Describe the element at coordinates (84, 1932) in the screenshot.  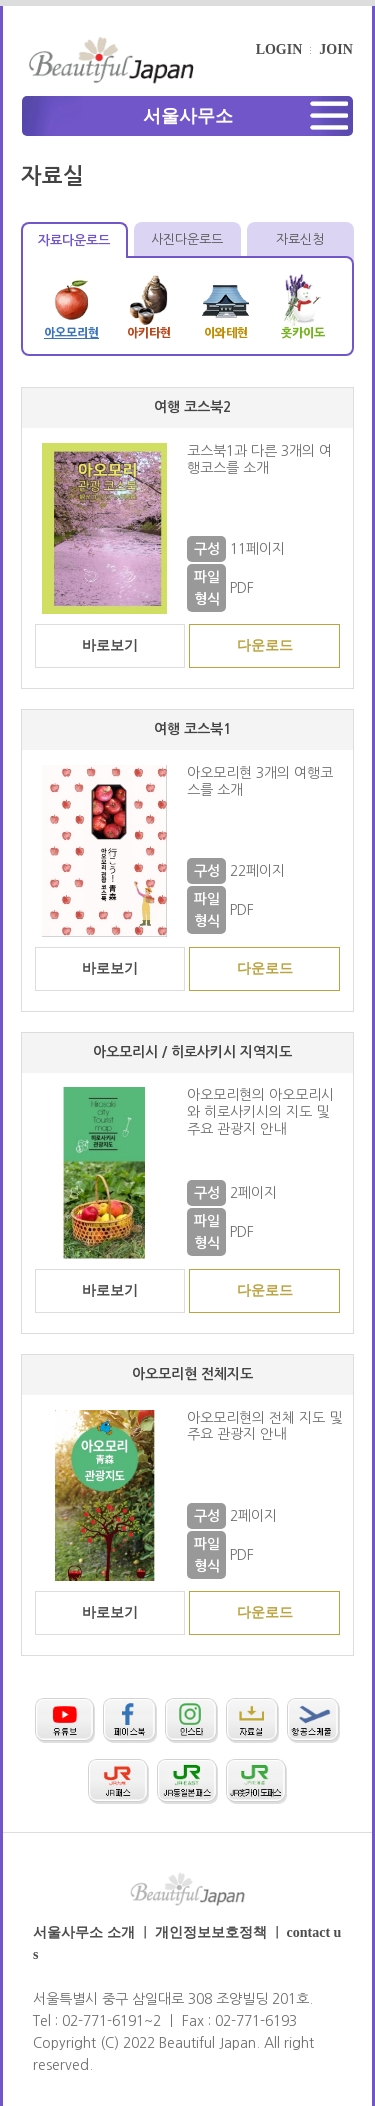
I see `서울사무소 소개` at that location.